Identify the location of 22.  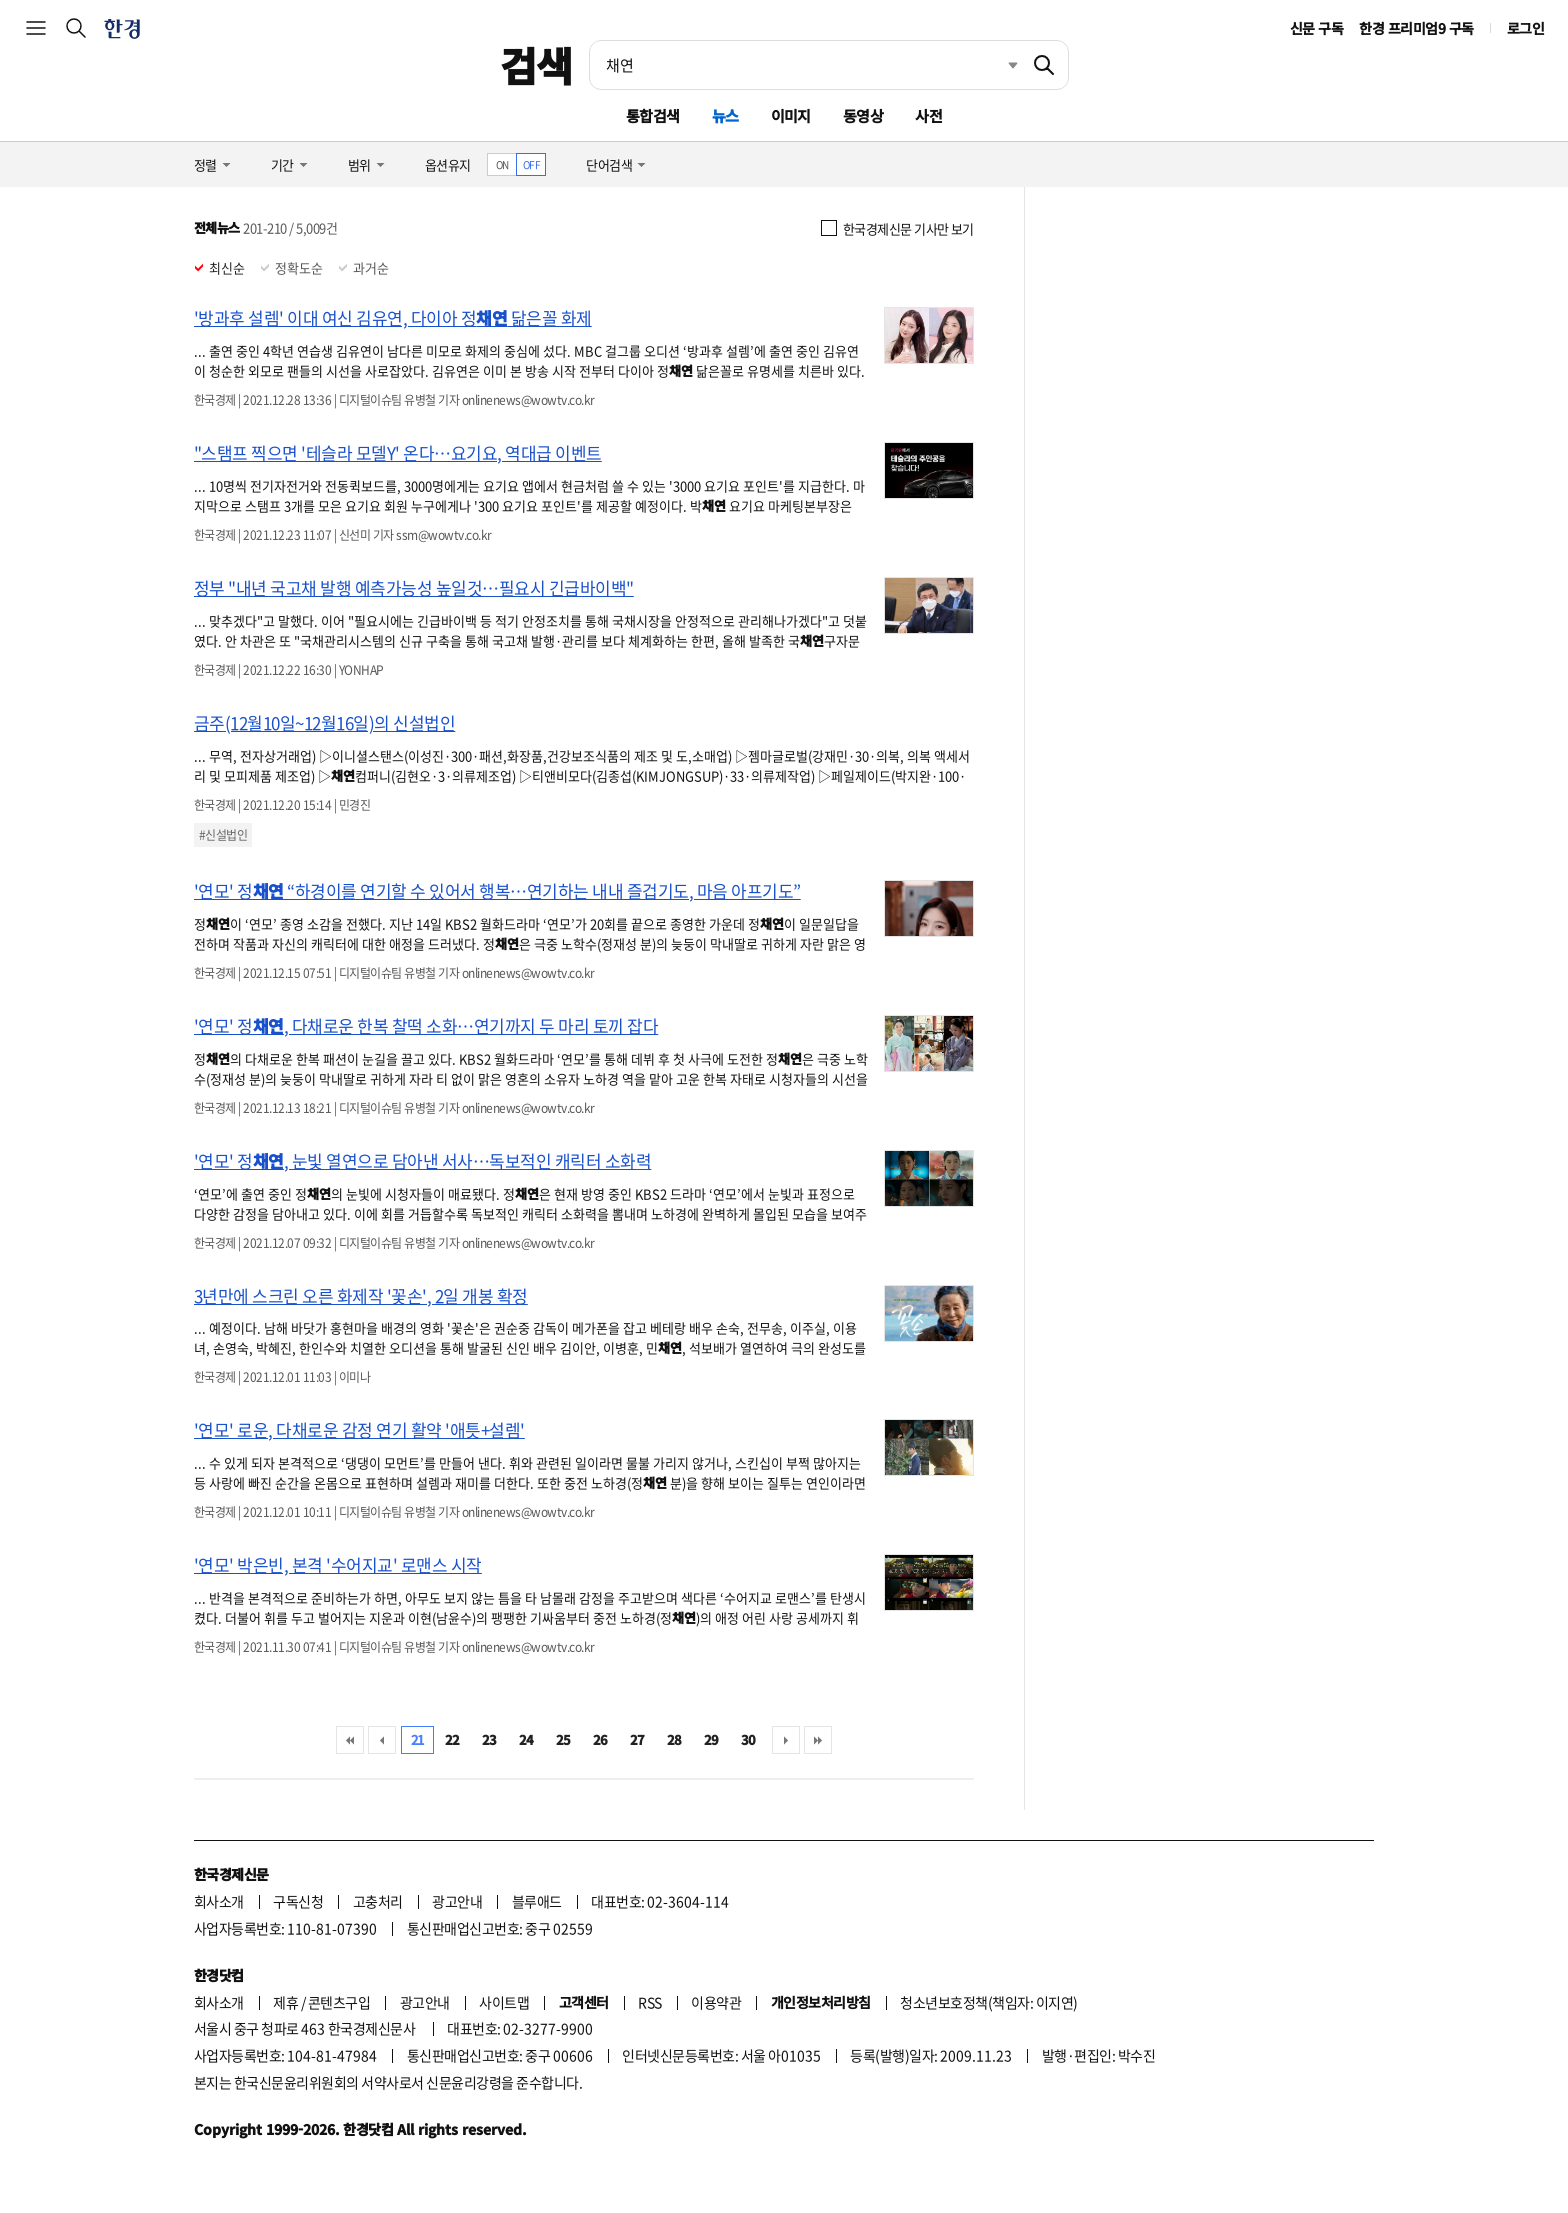
(452, 1739).